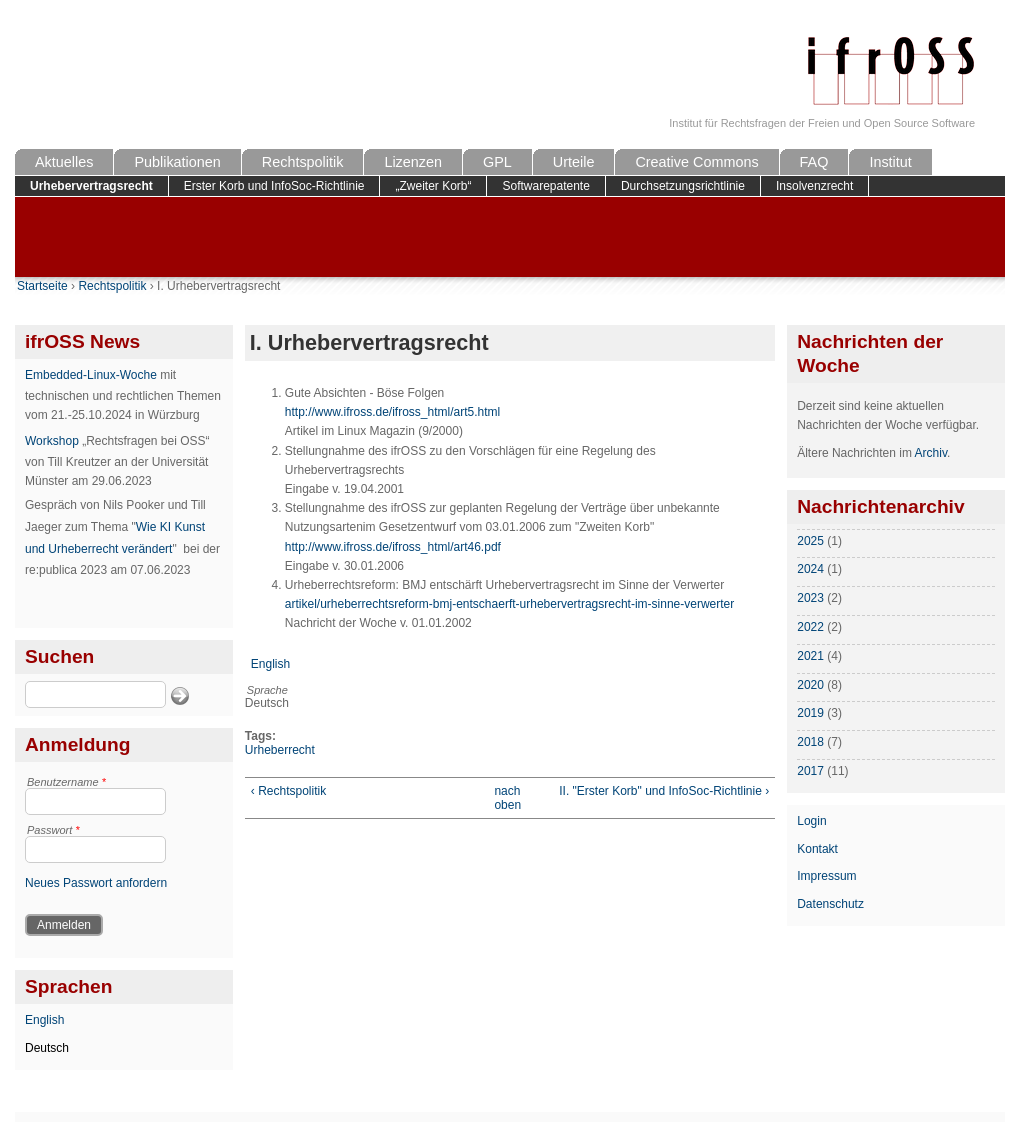 This screenshot has width=1020, height=1137. Describe the element at coordinates (303, 162) in the screenshot. I see `Rechtspolitik` at that location.